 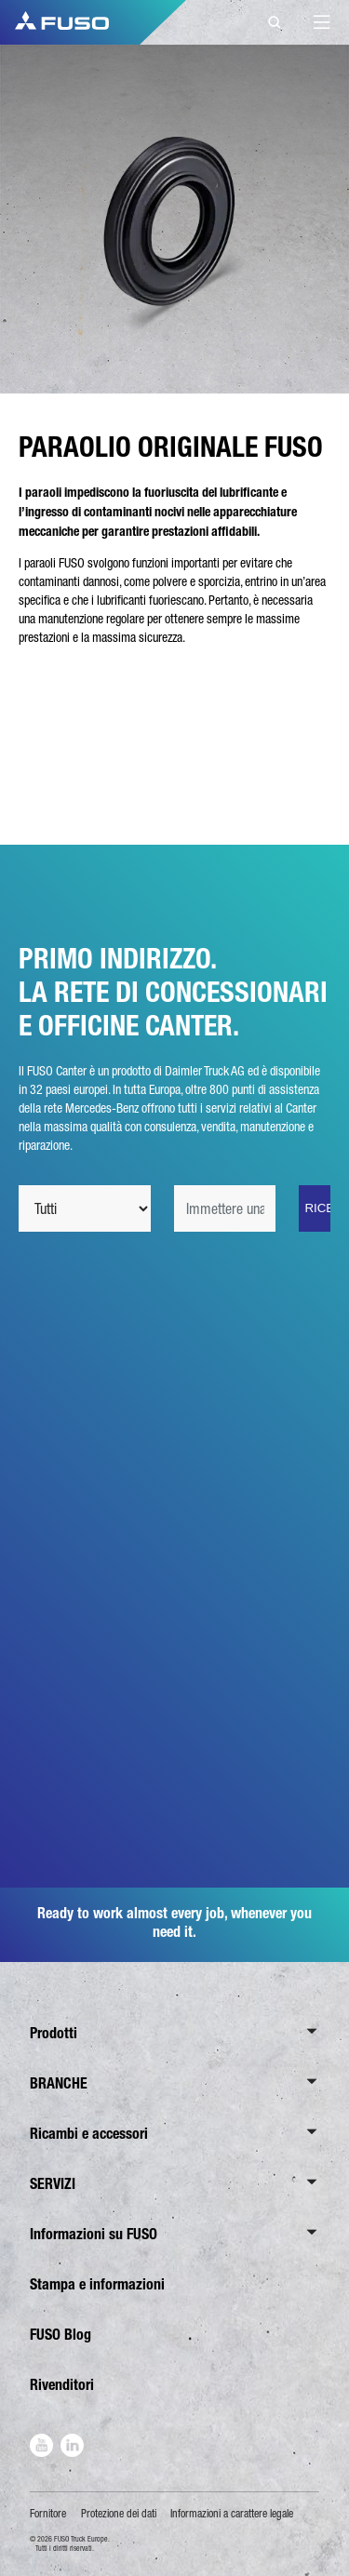 I want to click on Informazioni su FUSO, so click(x=93, y=2234).